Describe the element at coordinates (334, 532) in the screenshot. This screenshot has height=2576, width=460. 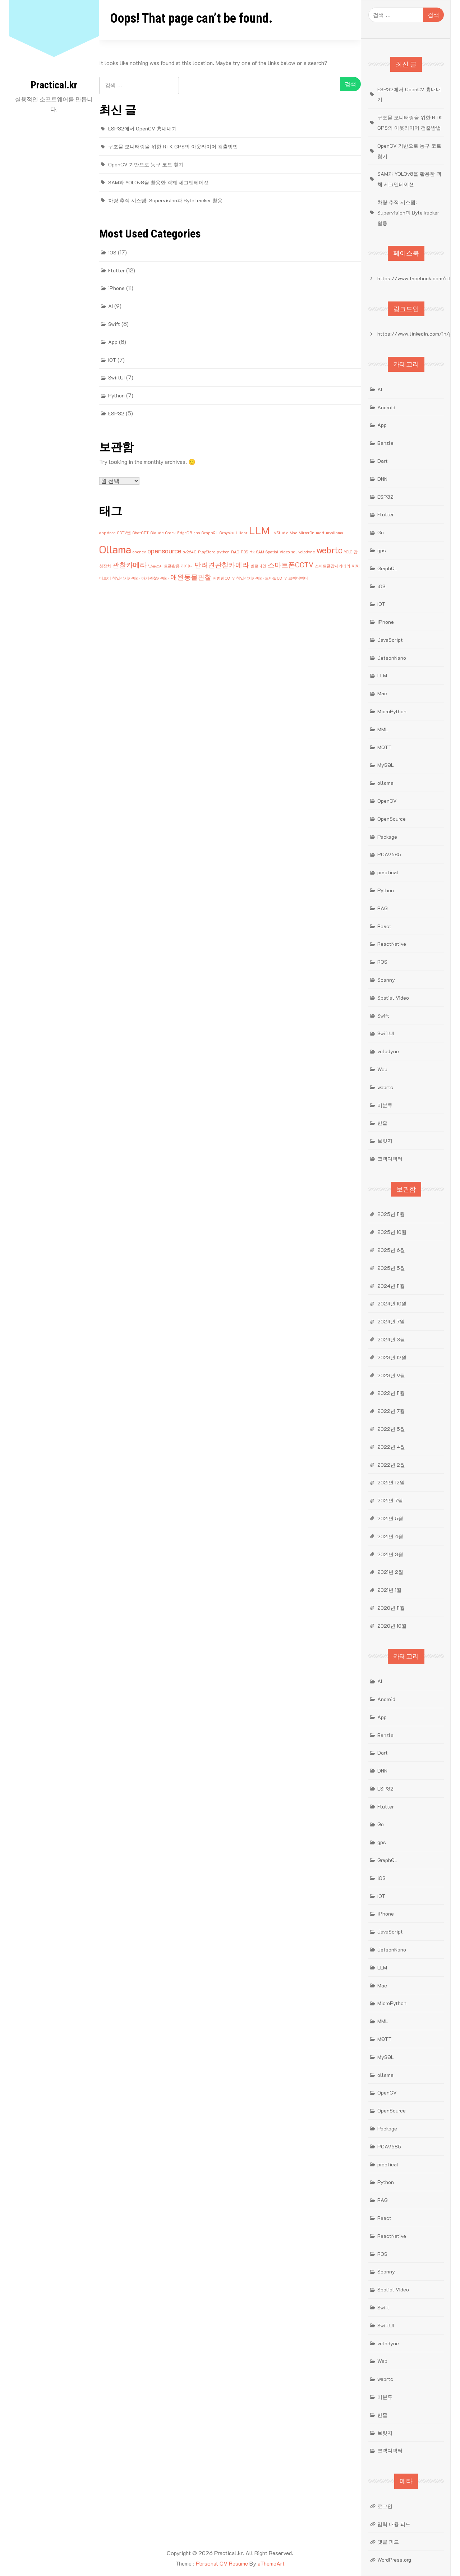
I see `myollama [myollama (1개 항목)]` at that location.